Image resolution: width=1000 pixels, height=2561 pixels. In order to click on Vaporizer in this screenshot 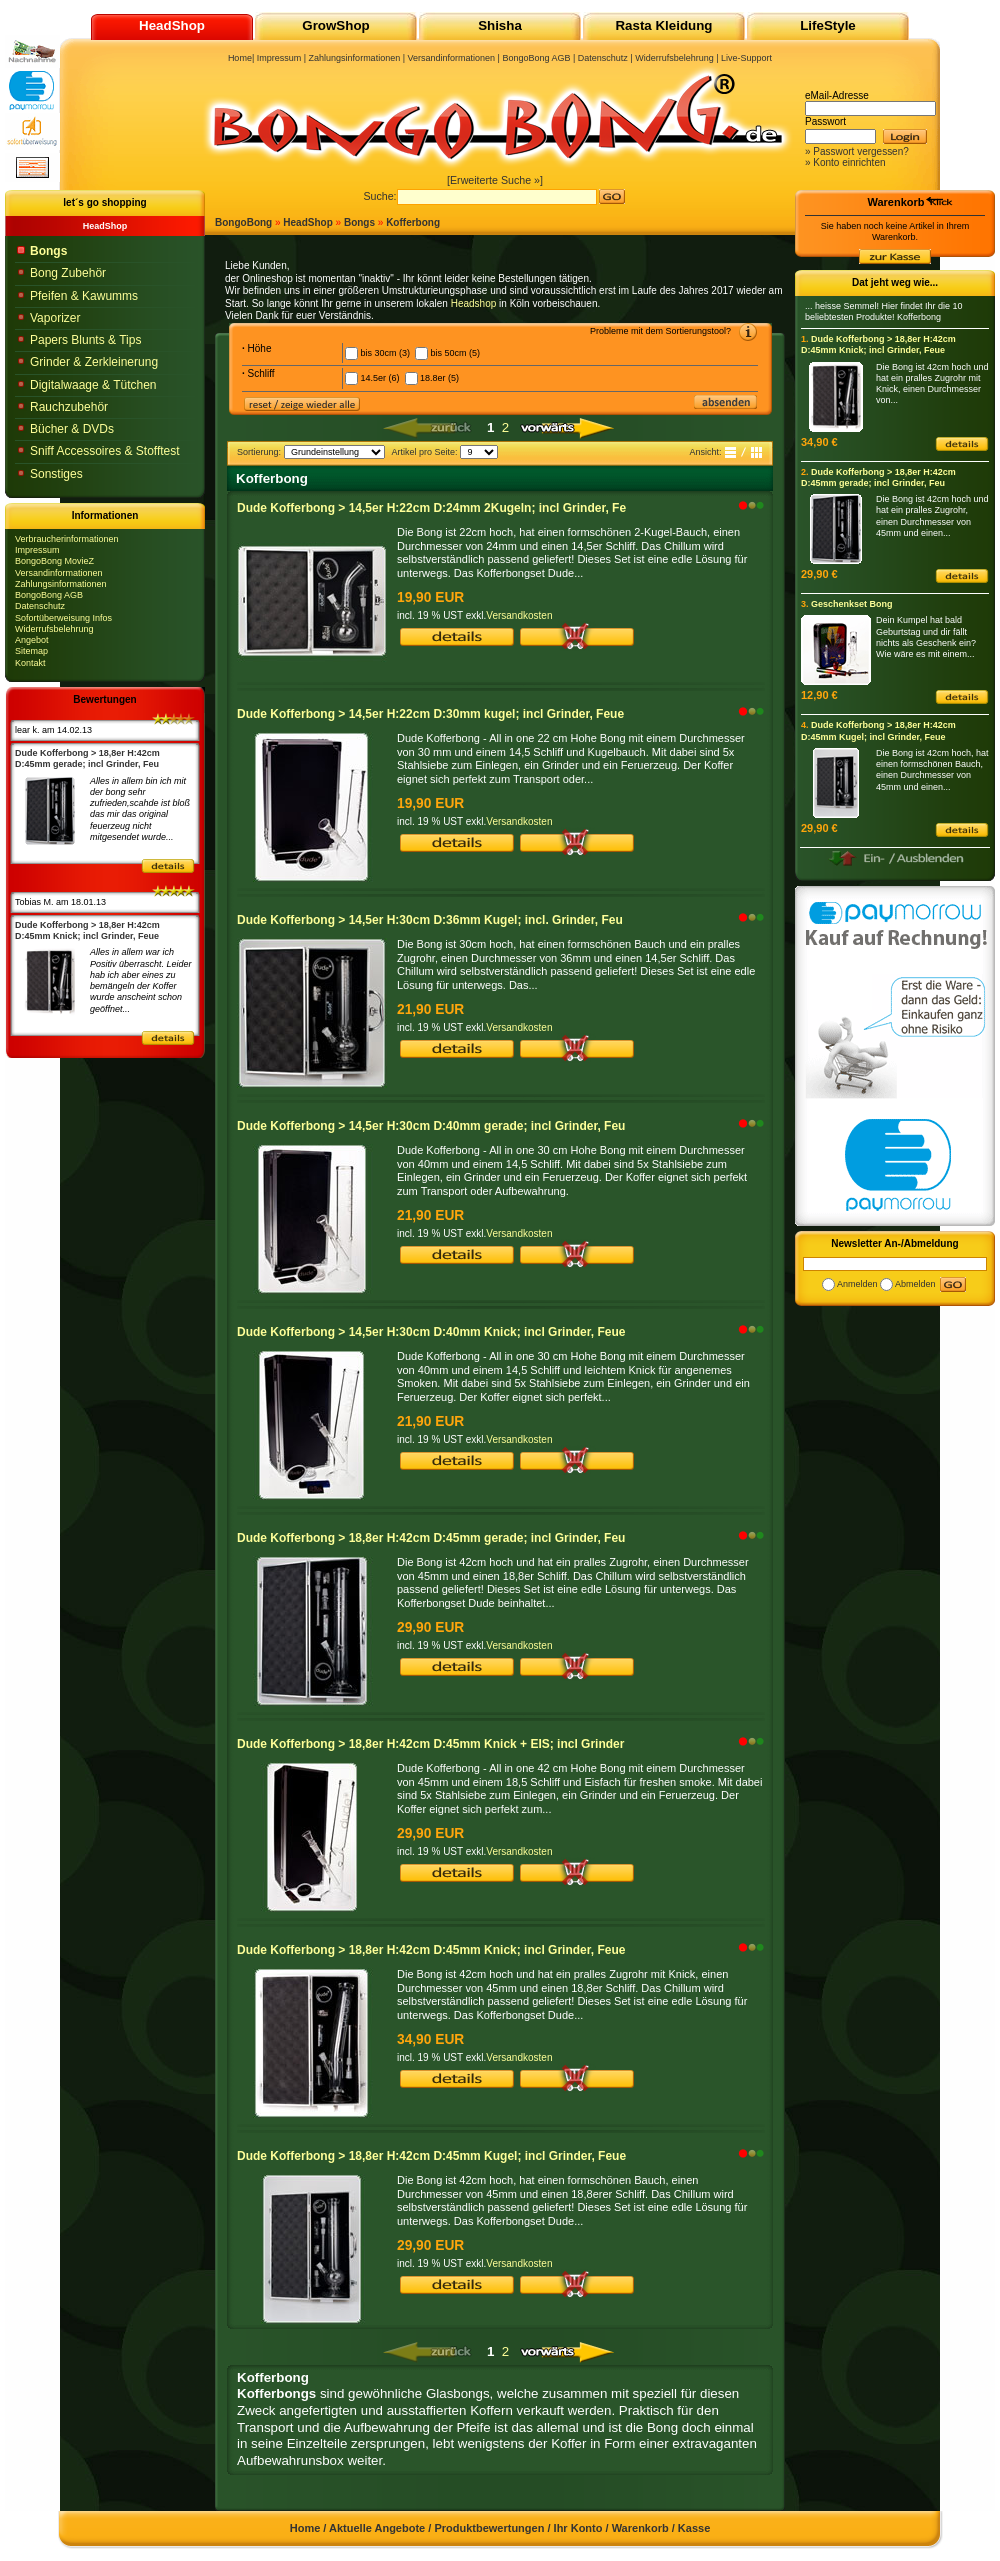, I will do `click(55, 318)`.